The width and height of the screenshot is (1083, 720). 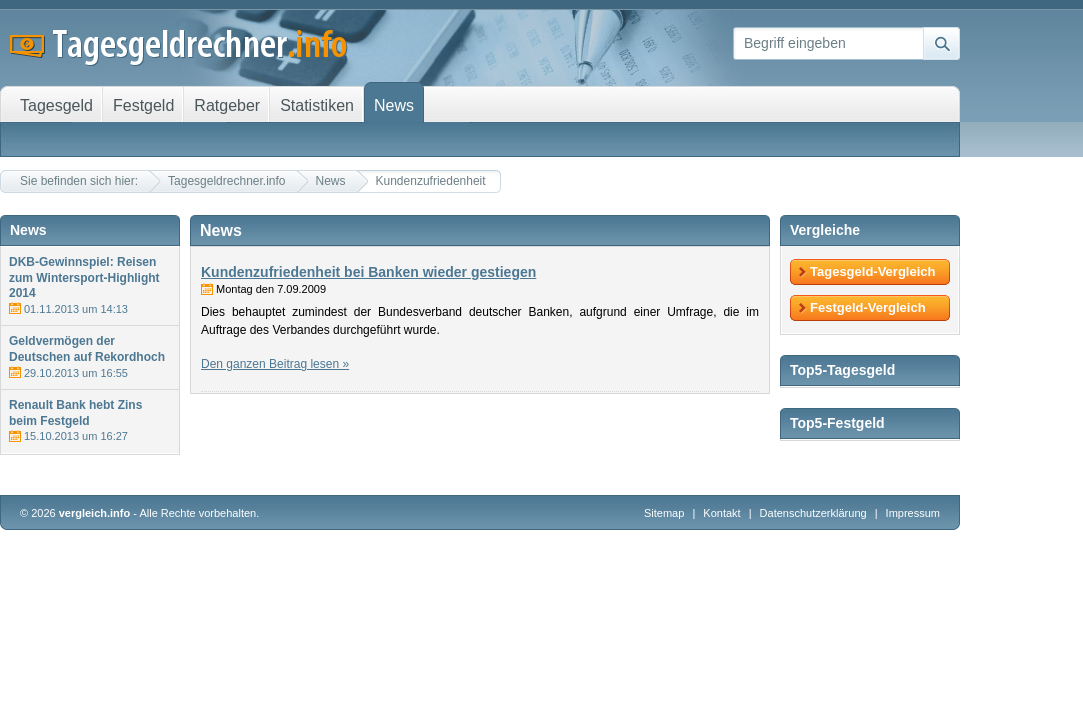 What do you see at coordinates (227, 105) in the screenshot?
I see `Ratgeber` at bounding box center [227, 105].